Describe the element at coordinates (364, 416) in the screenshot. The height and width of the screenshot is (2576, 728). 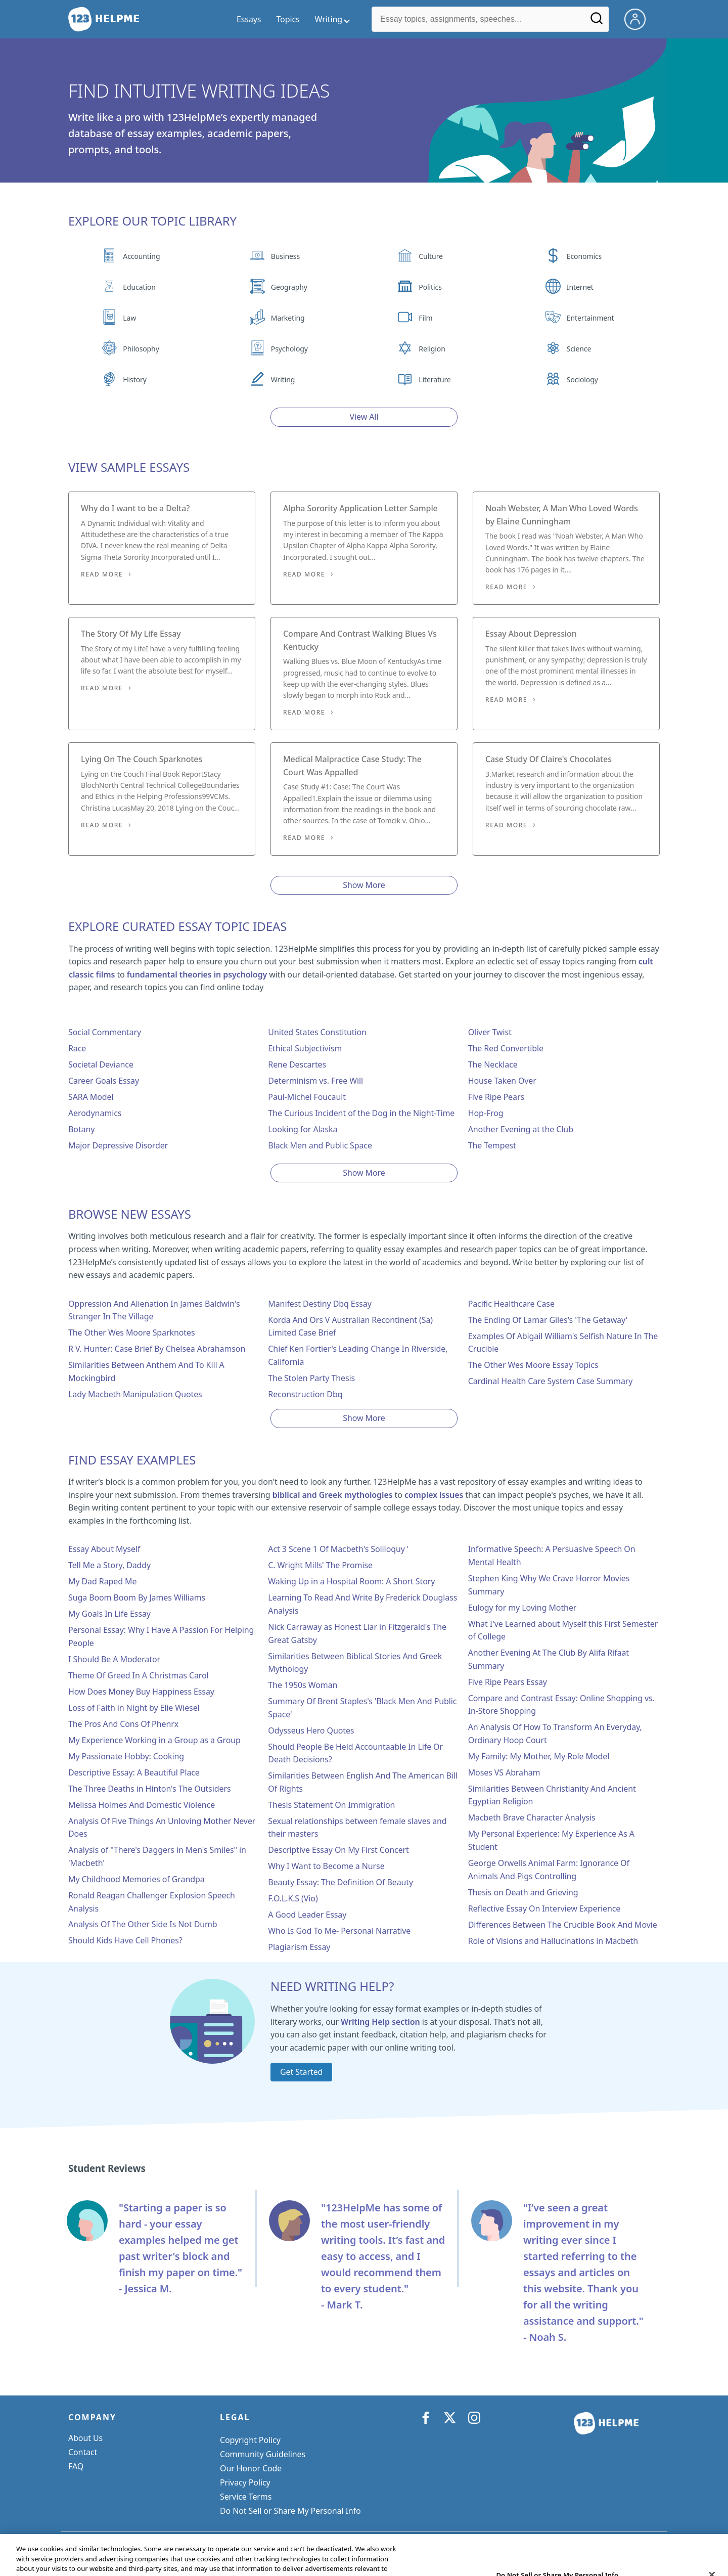
I see `View All [View all button]` at that location.